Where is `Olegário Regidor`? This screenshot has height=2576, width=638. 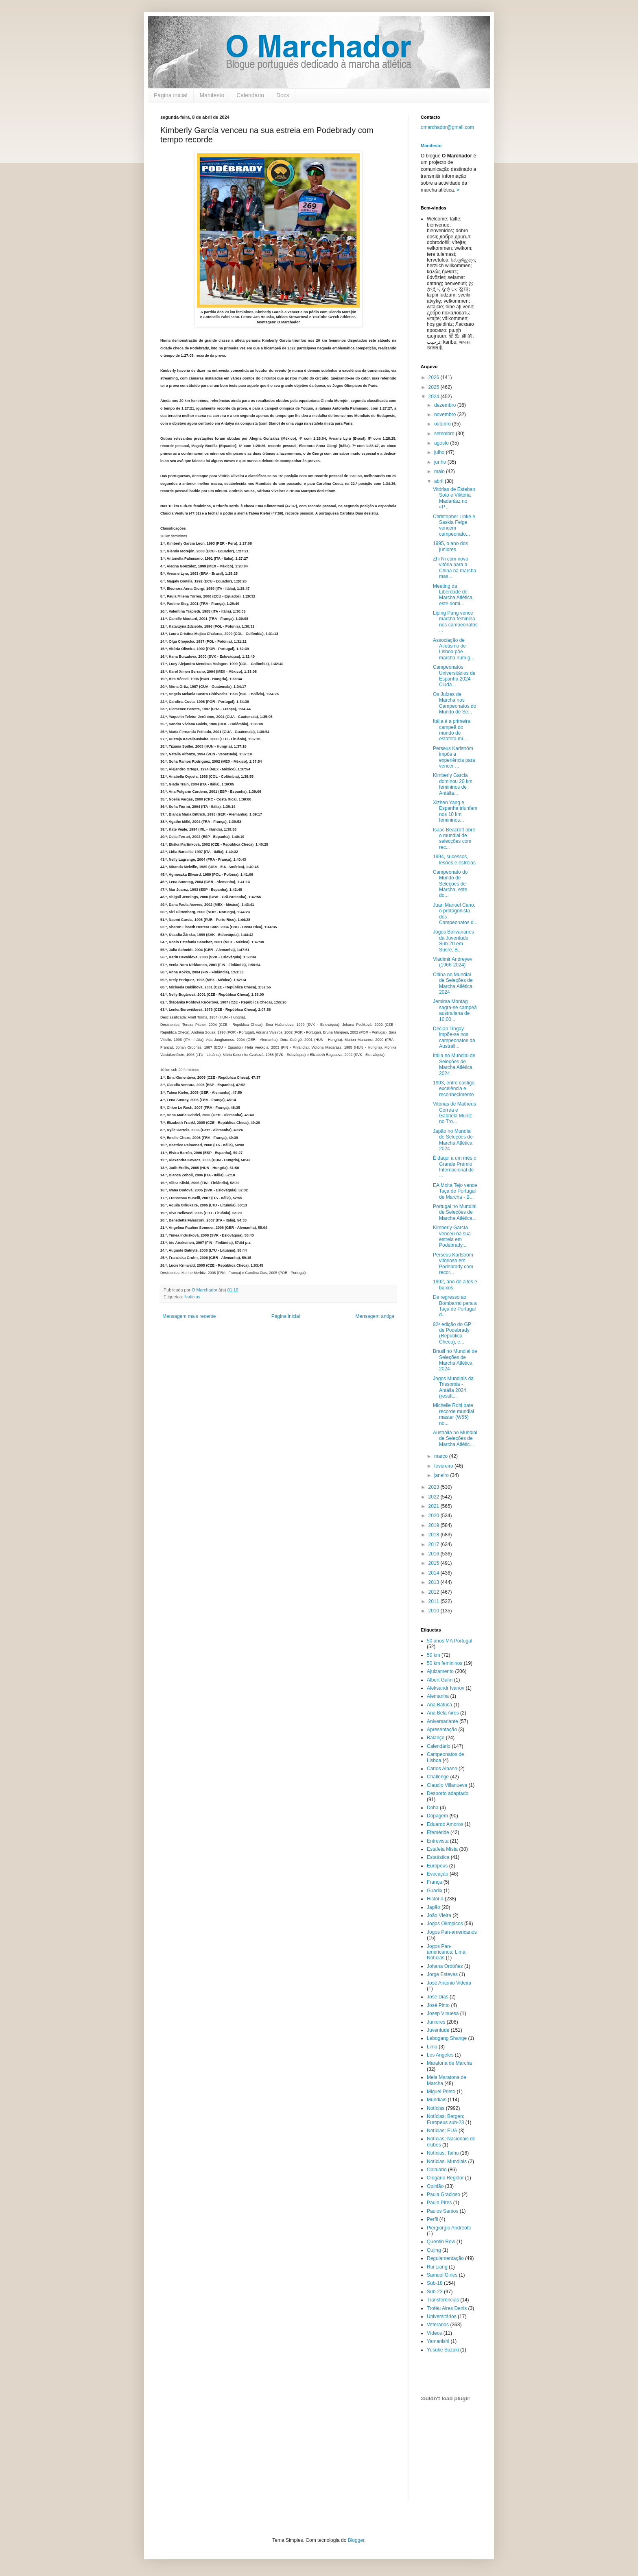
Olegário Regidor is located at coordinates (445, 2178).